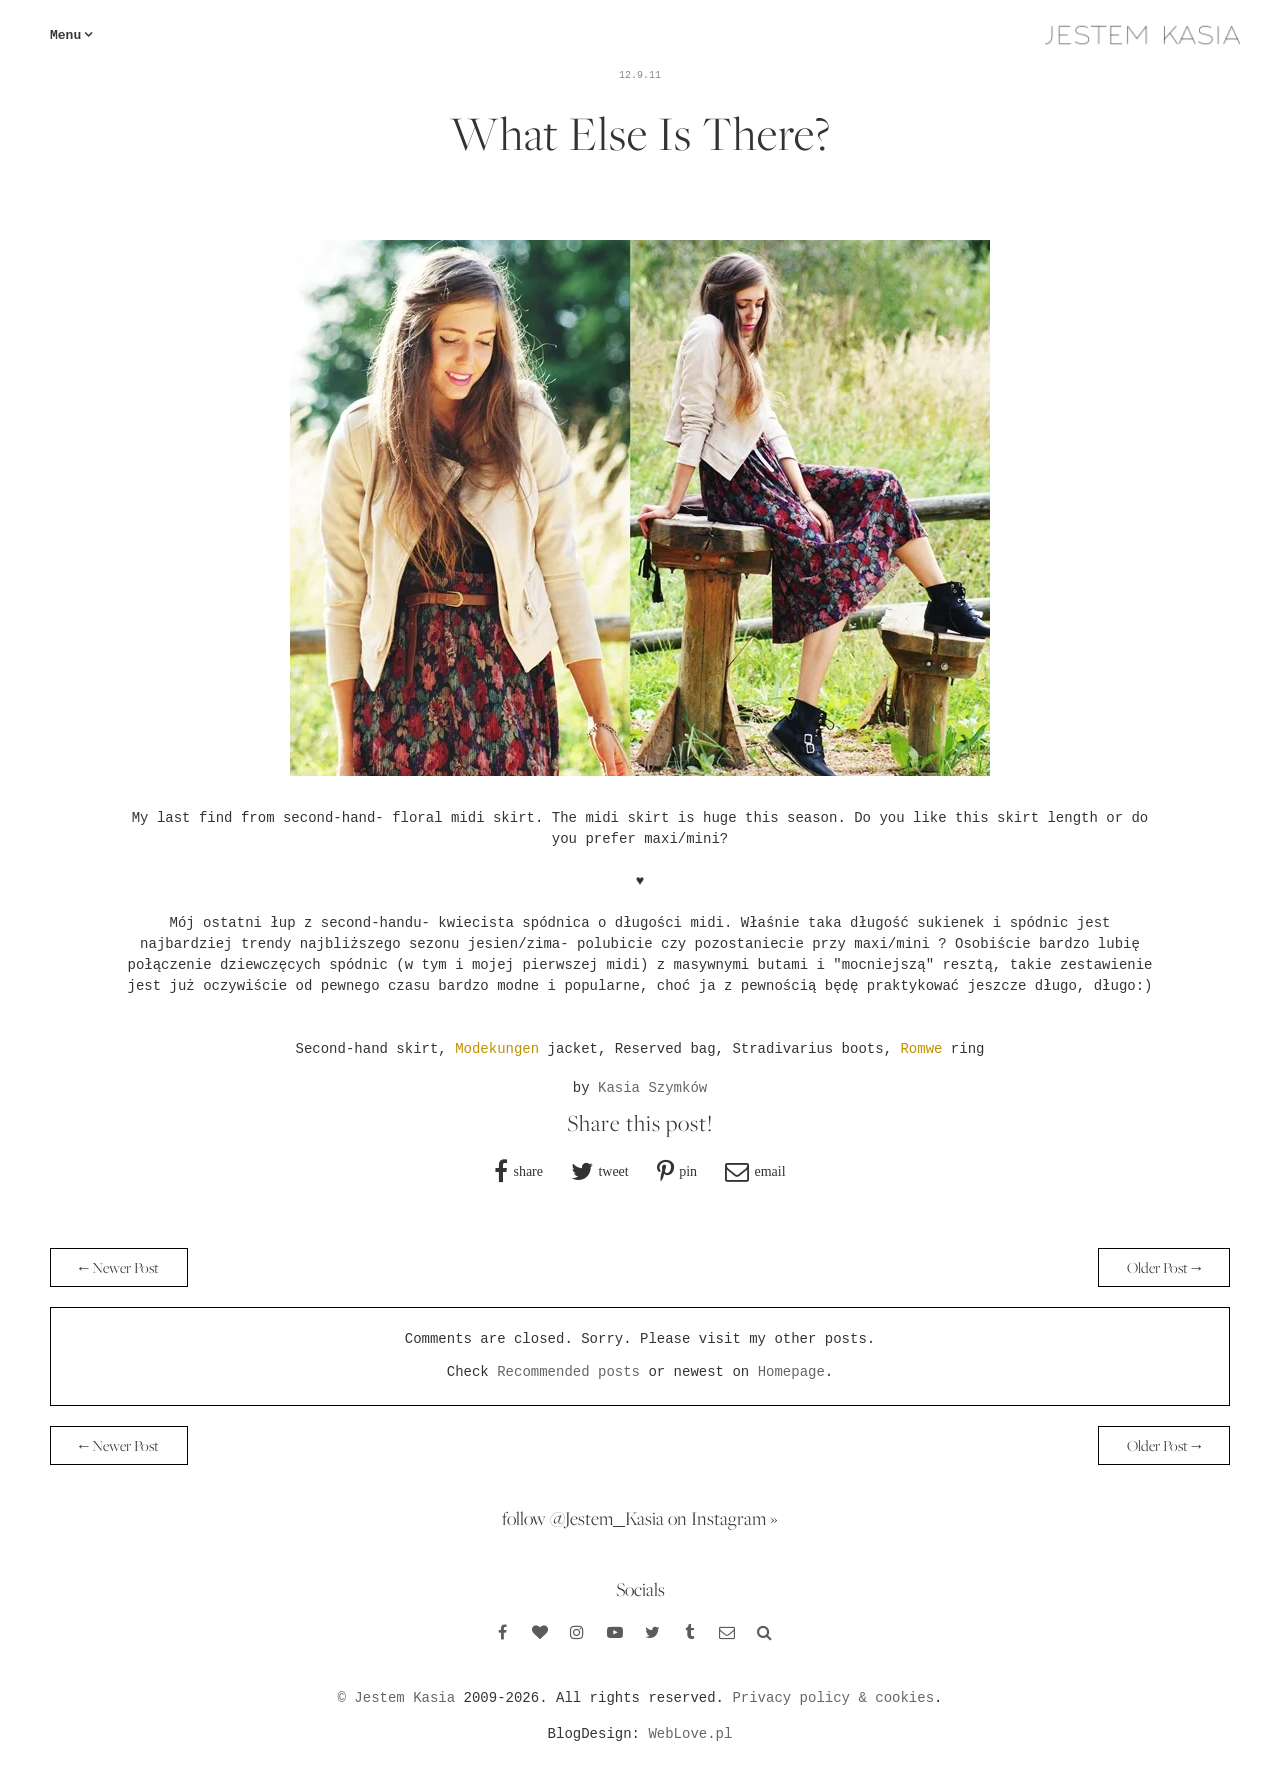  I want to click on Privacy policy & cookies, so click(833, 1698).